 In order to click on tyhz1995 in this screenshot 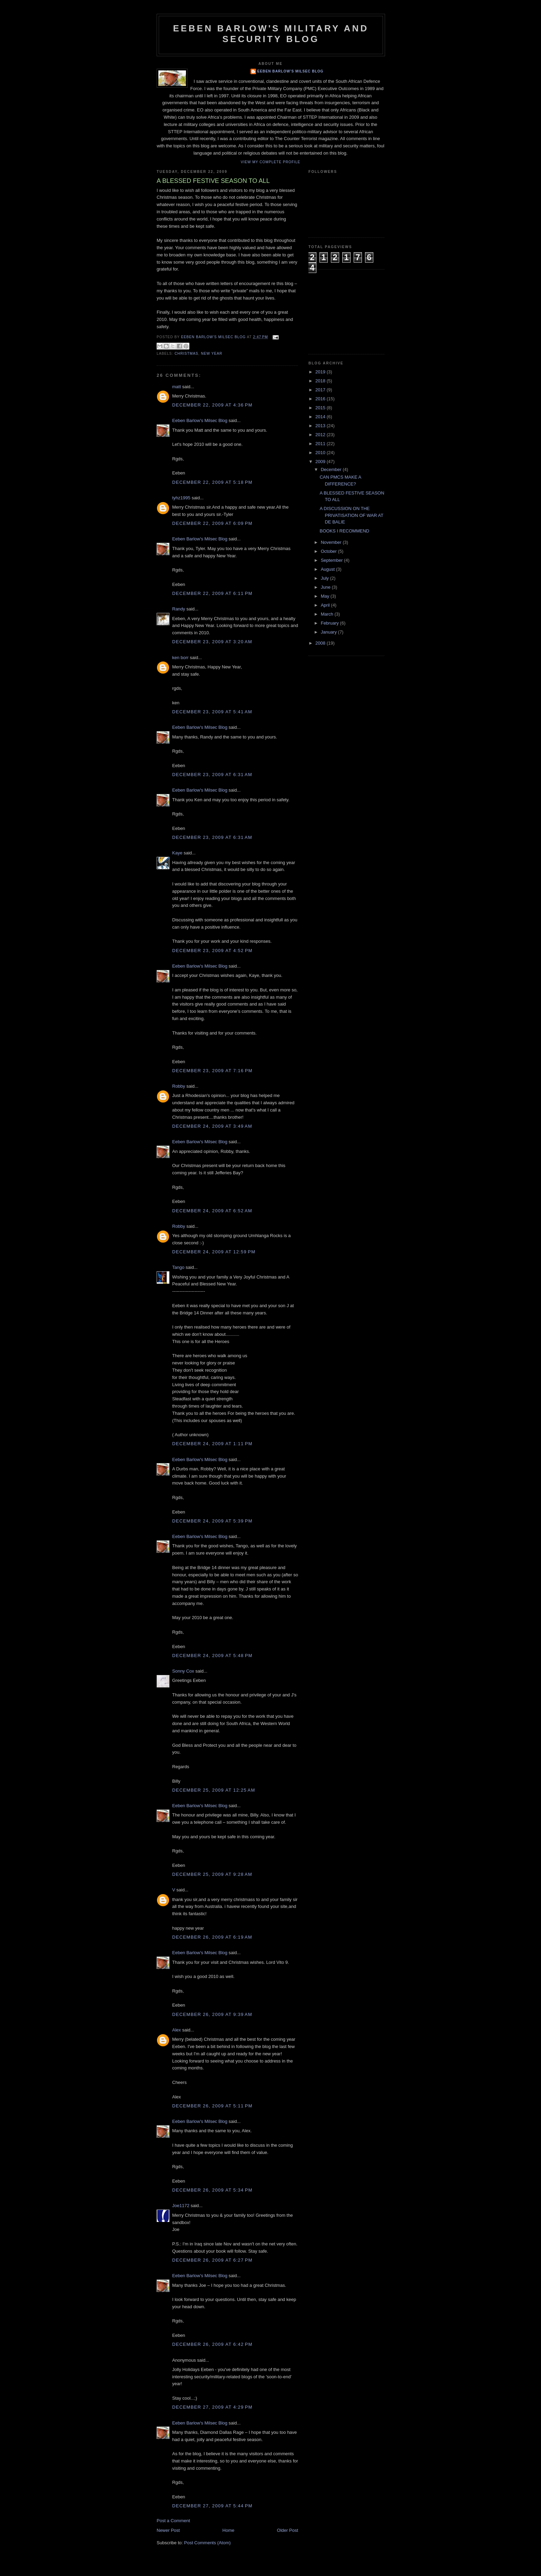, I will do `click(181, 497)`.